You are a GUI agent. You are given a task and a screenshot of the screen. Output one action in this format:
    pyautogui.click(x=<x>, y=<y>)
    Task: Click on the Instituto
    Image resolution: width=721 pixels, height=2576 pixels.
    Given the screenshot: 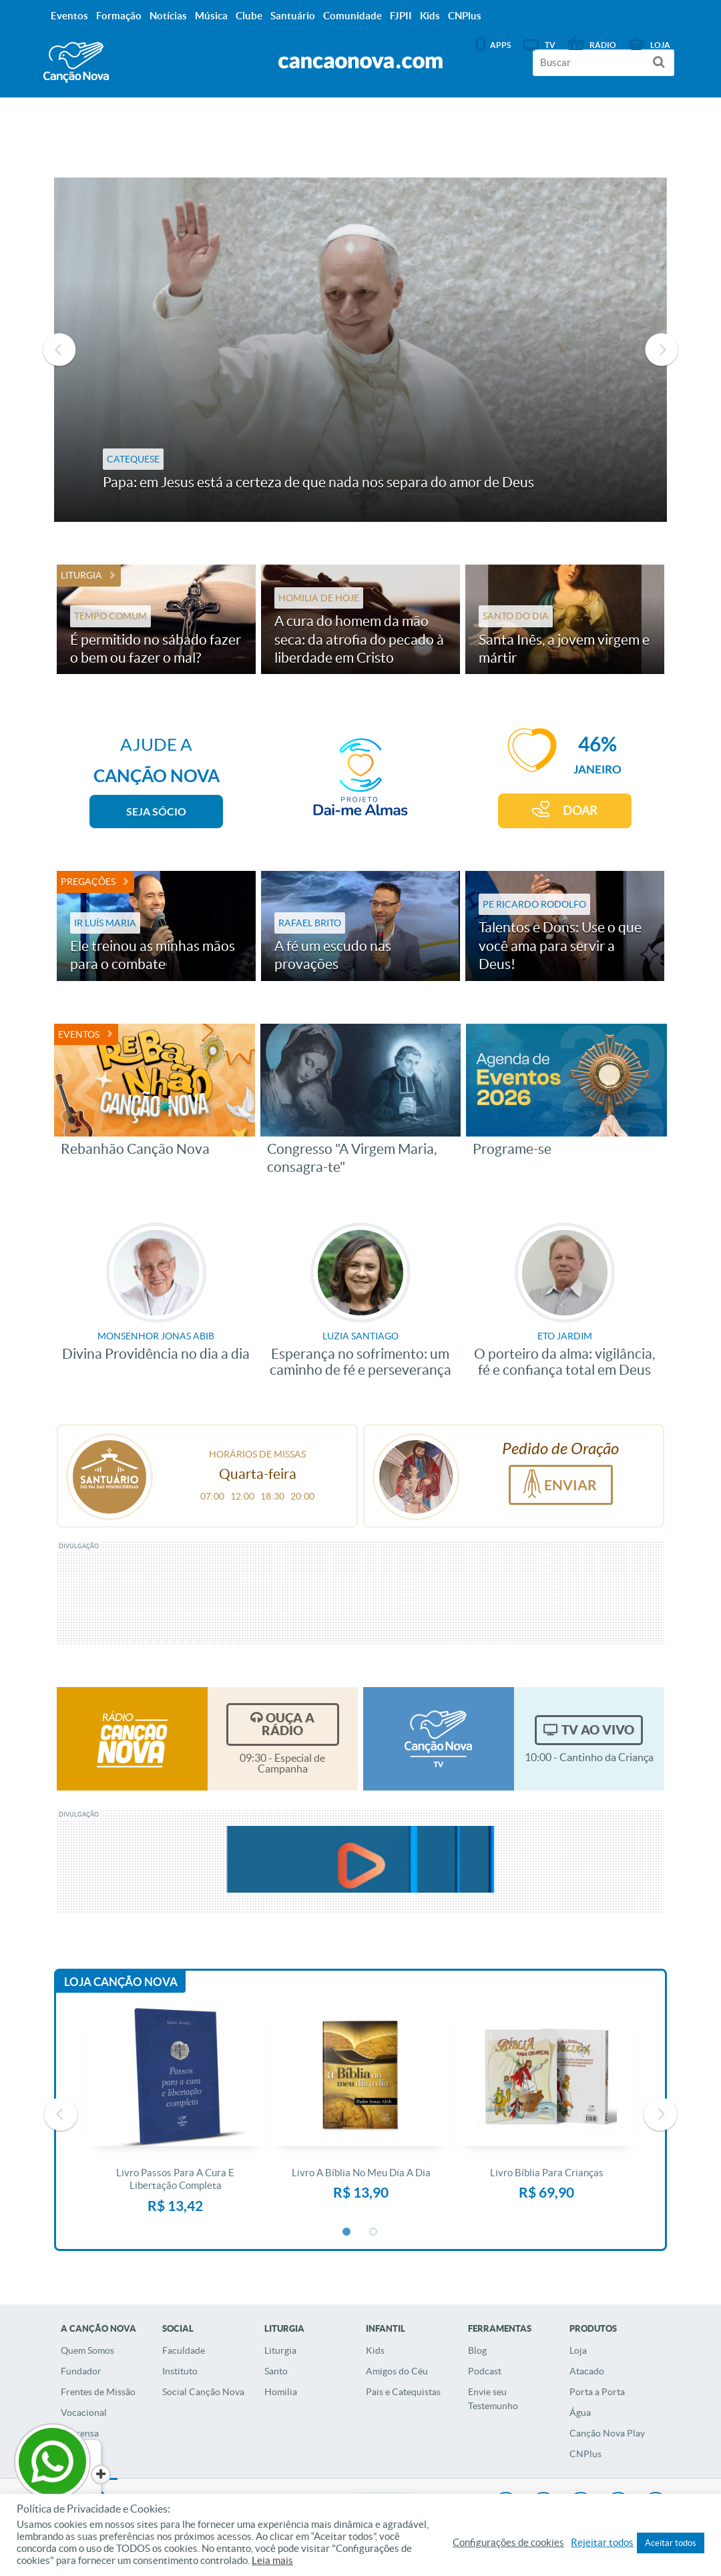 What is the action you would take?
    pyautogui.click(x=180, y=2371)
    